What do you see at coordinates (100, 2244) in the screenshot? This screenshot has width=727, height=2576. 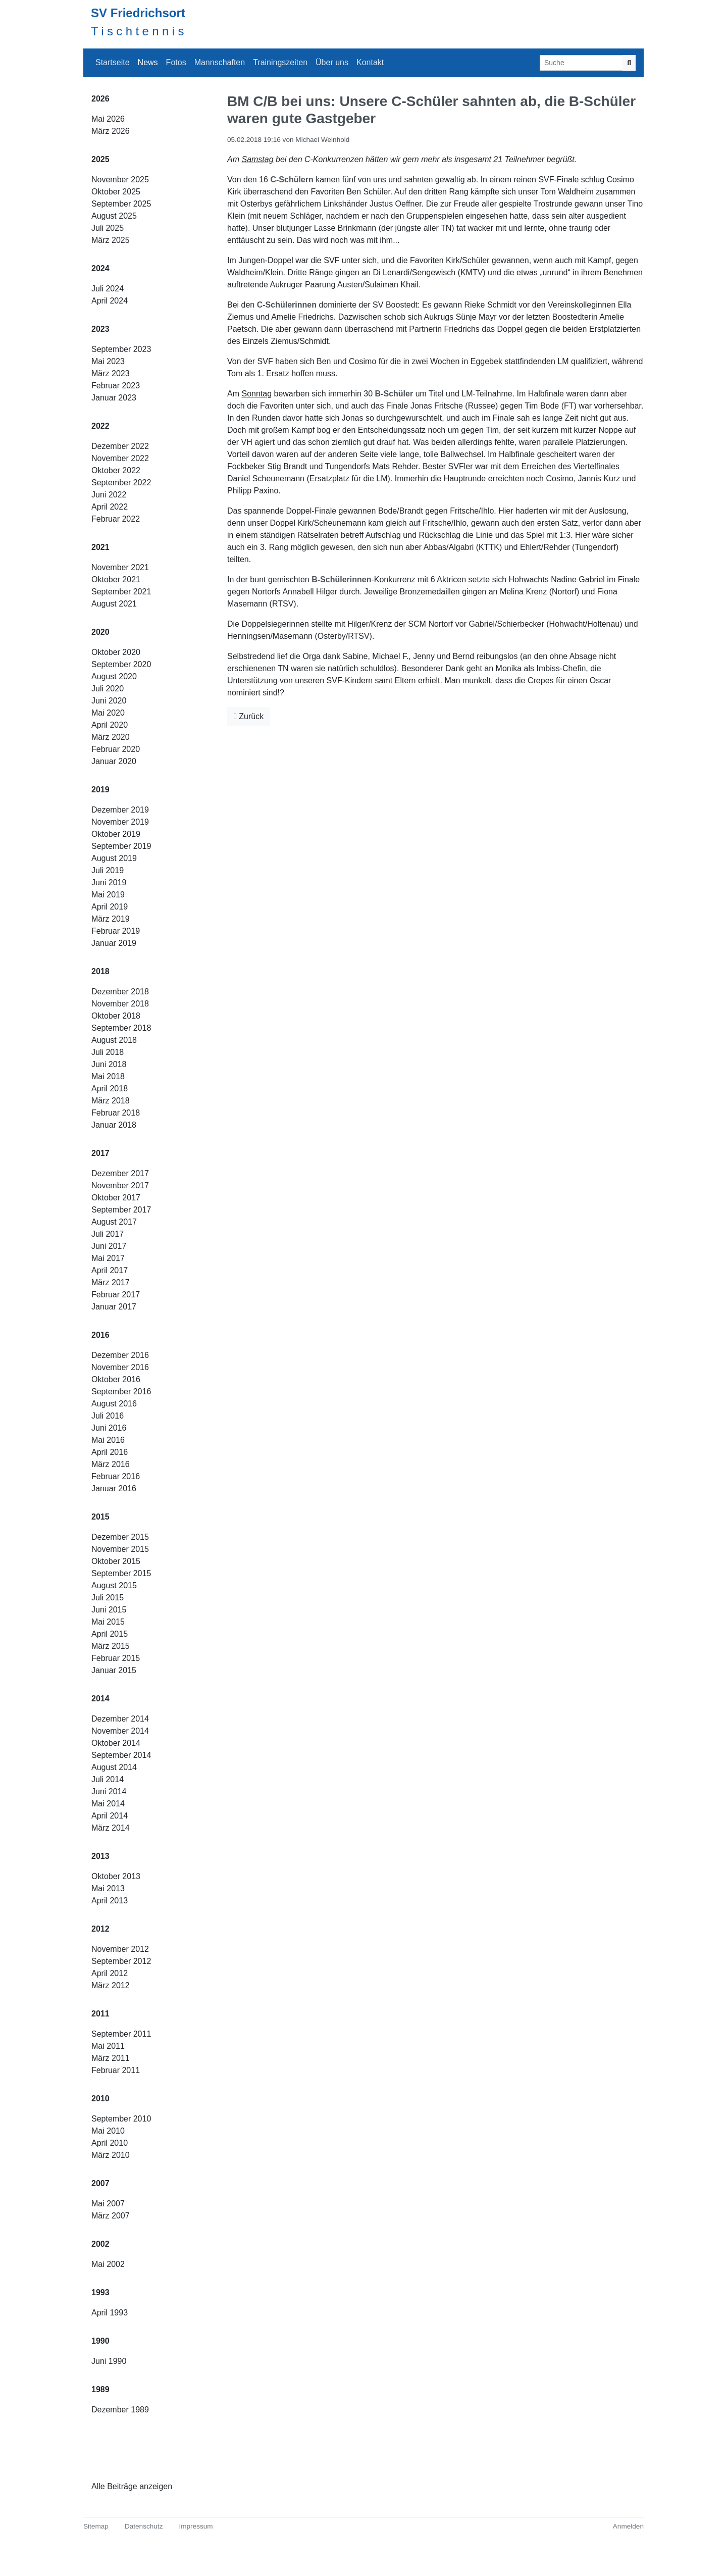 I see `2002` at bounding box center [100, 2244].